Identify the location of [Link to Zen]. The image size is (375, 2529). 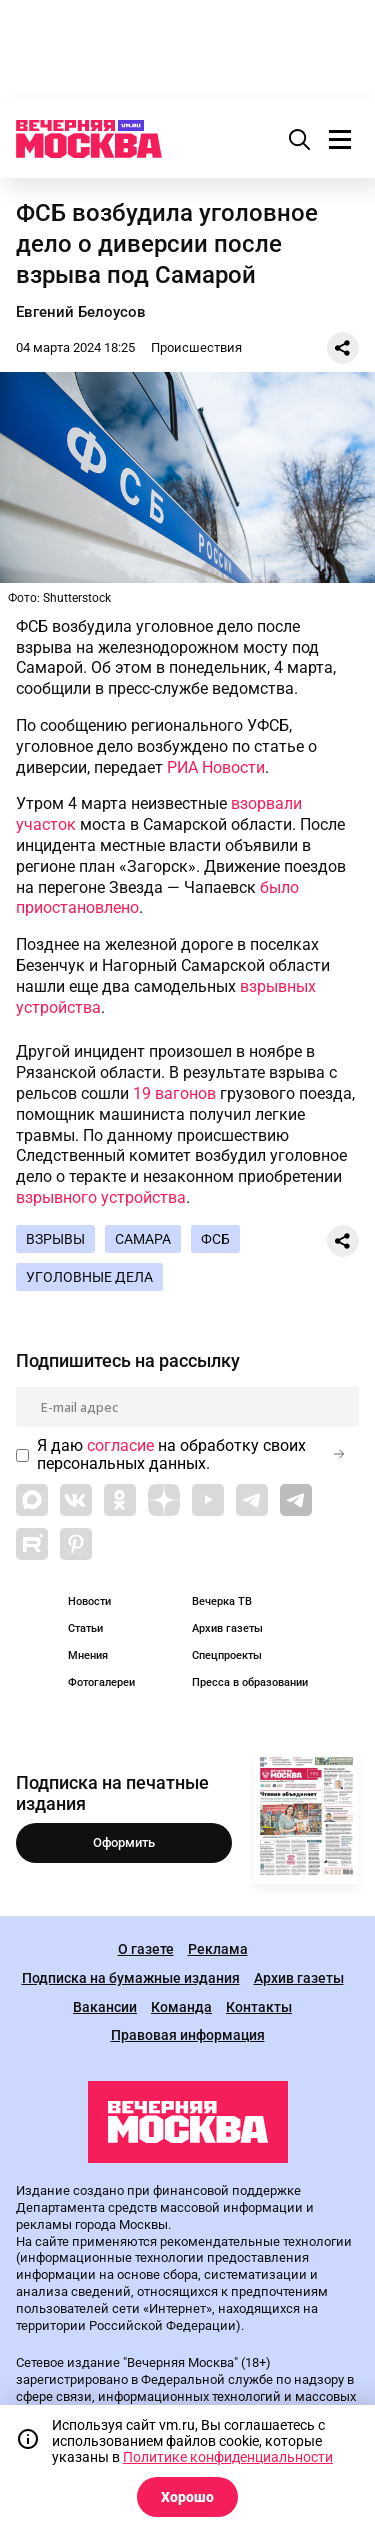
(164, 1500).